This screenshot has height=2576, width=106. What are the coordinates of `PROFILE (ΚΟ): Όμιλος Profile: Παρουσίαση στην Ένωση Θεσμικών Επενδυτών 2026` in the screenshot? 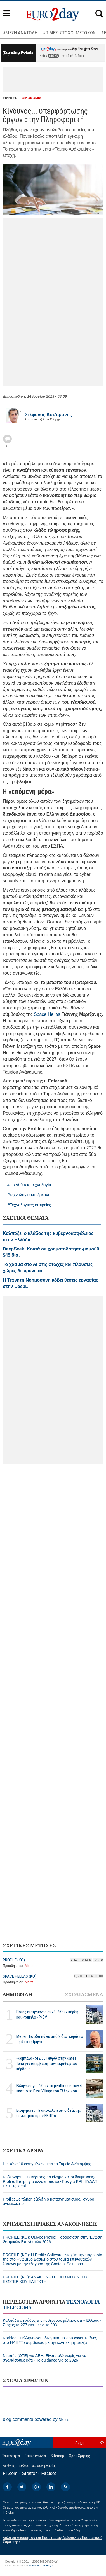 It's located at (52, 2239).